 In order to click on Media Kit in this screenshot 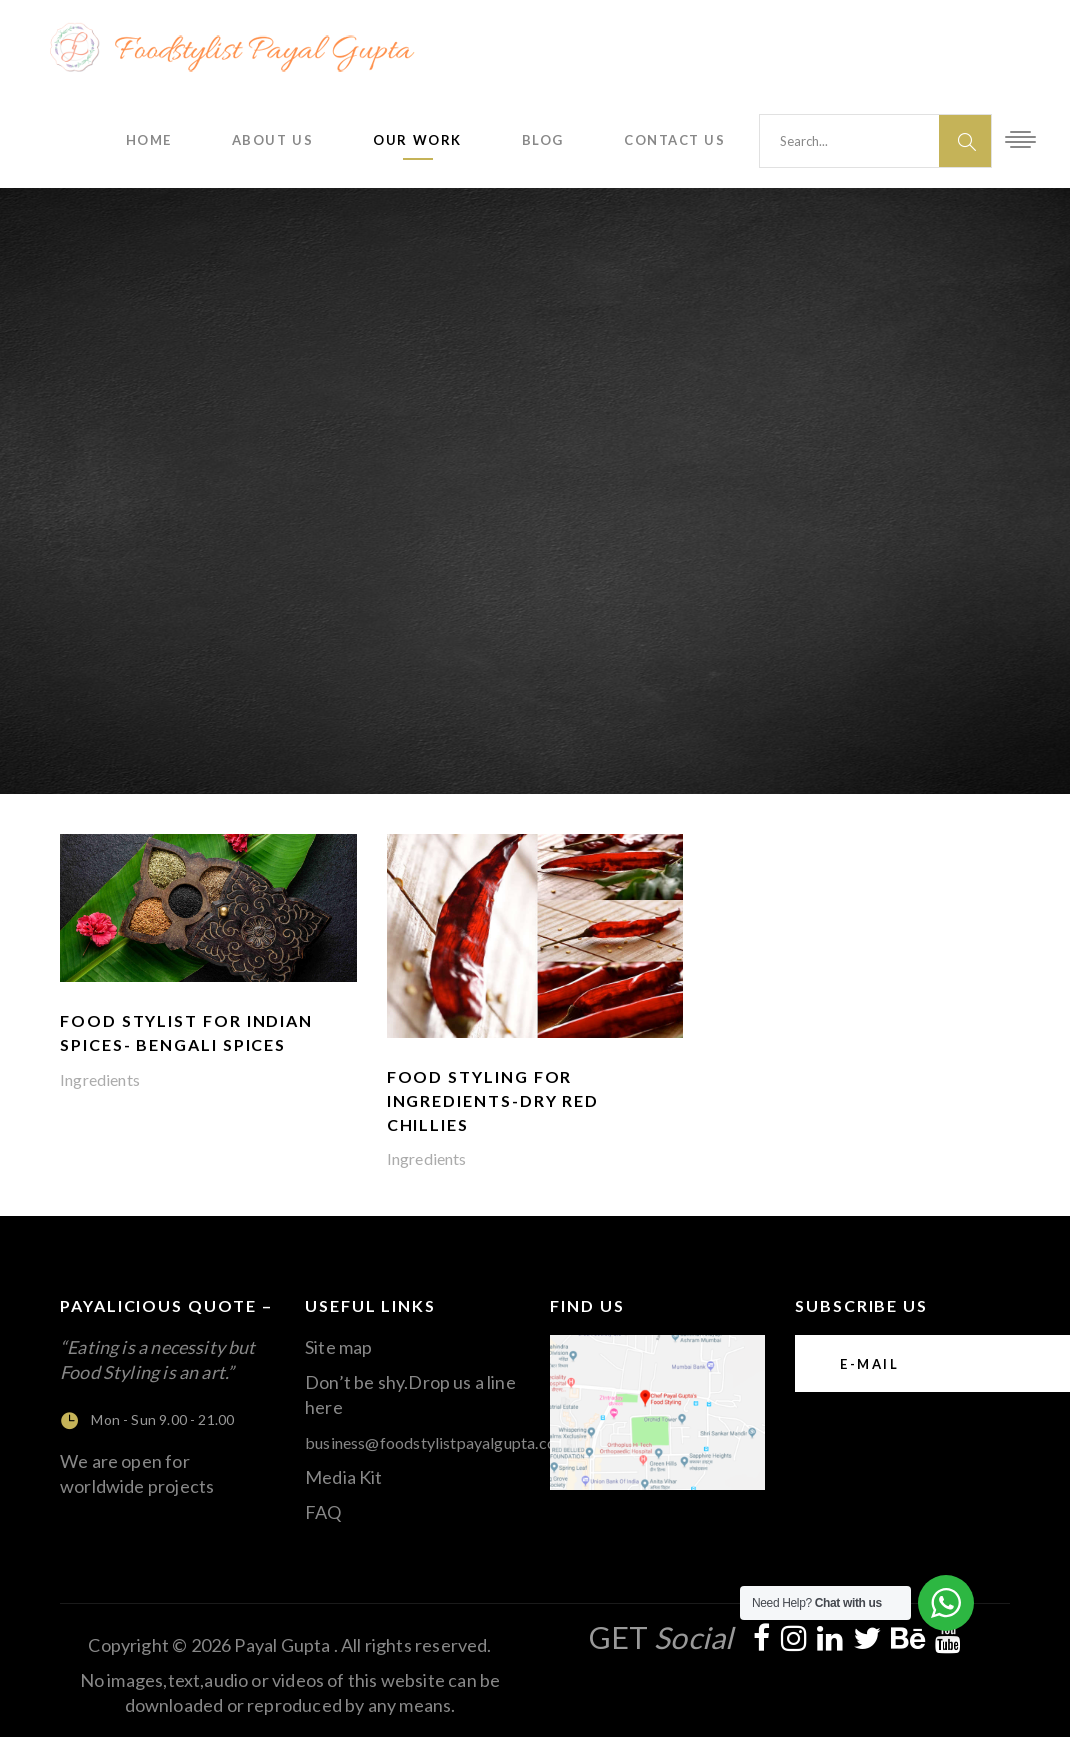, I will do `click(344, 1477)`.